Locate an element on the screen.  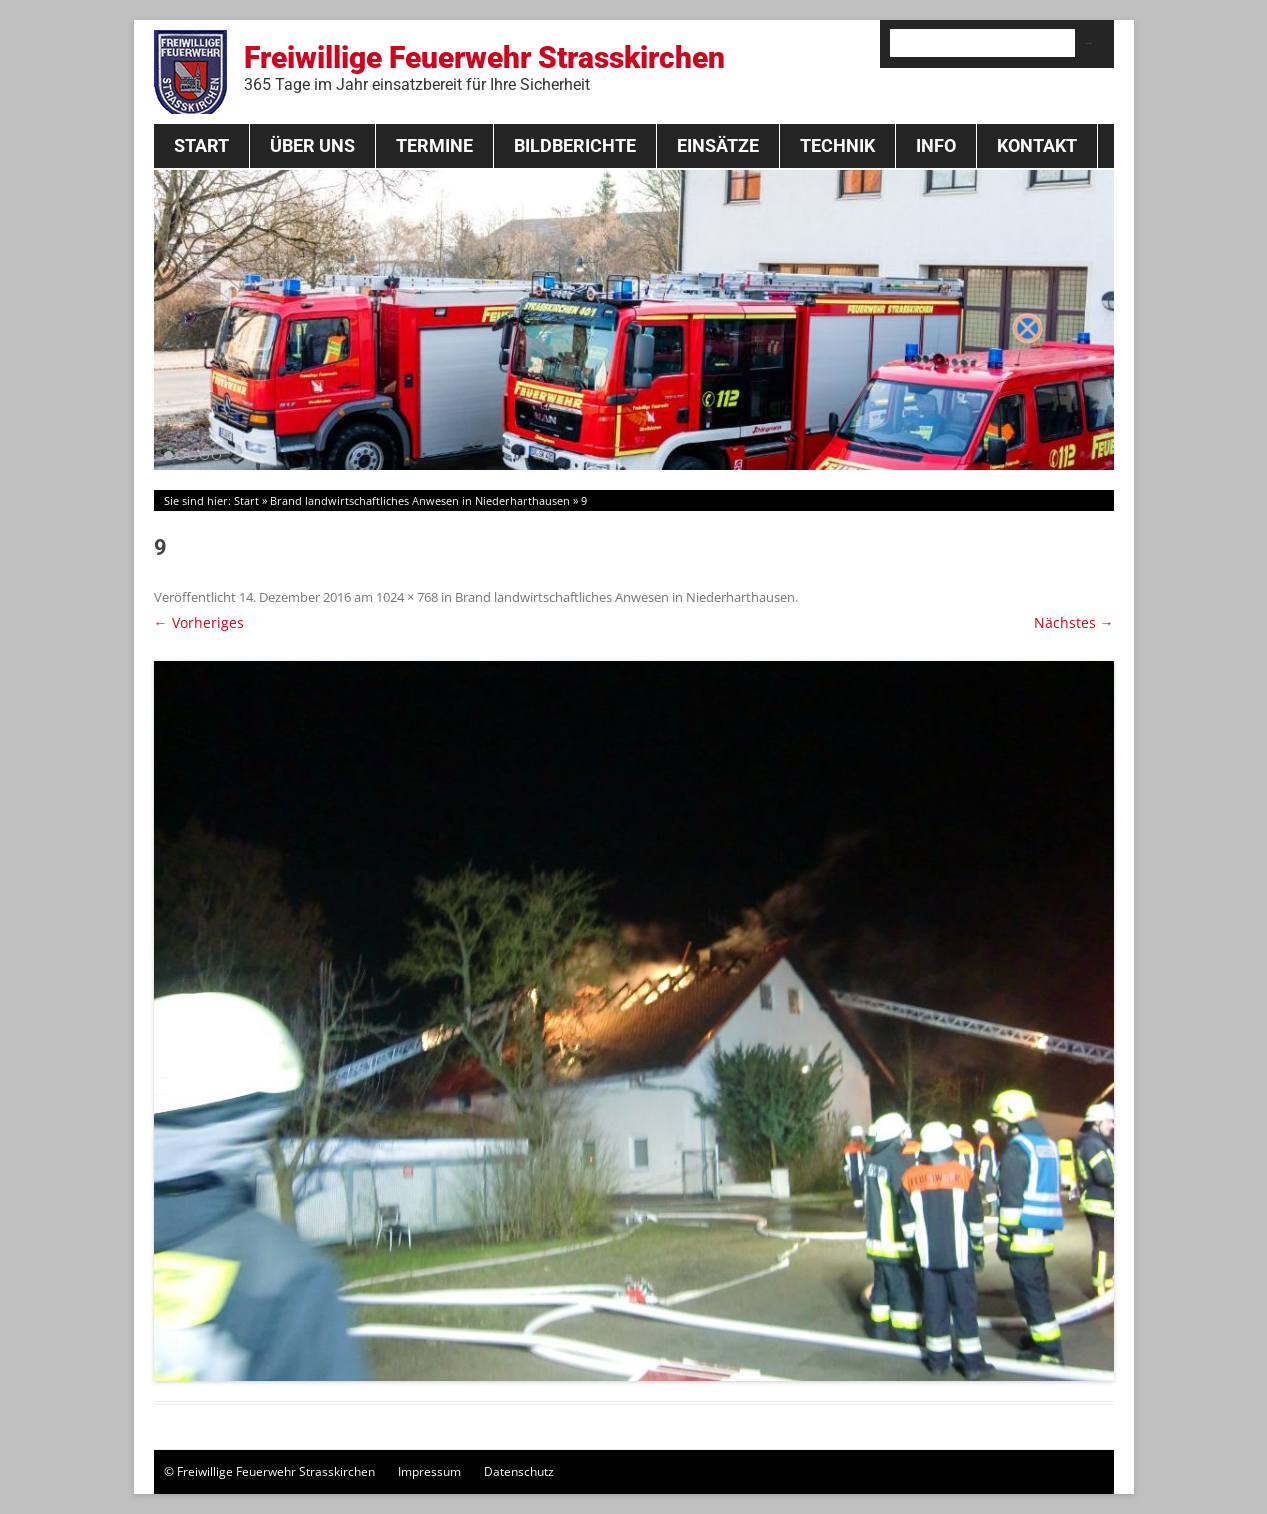
← Vorheriges is located at coordinates (199, 622).